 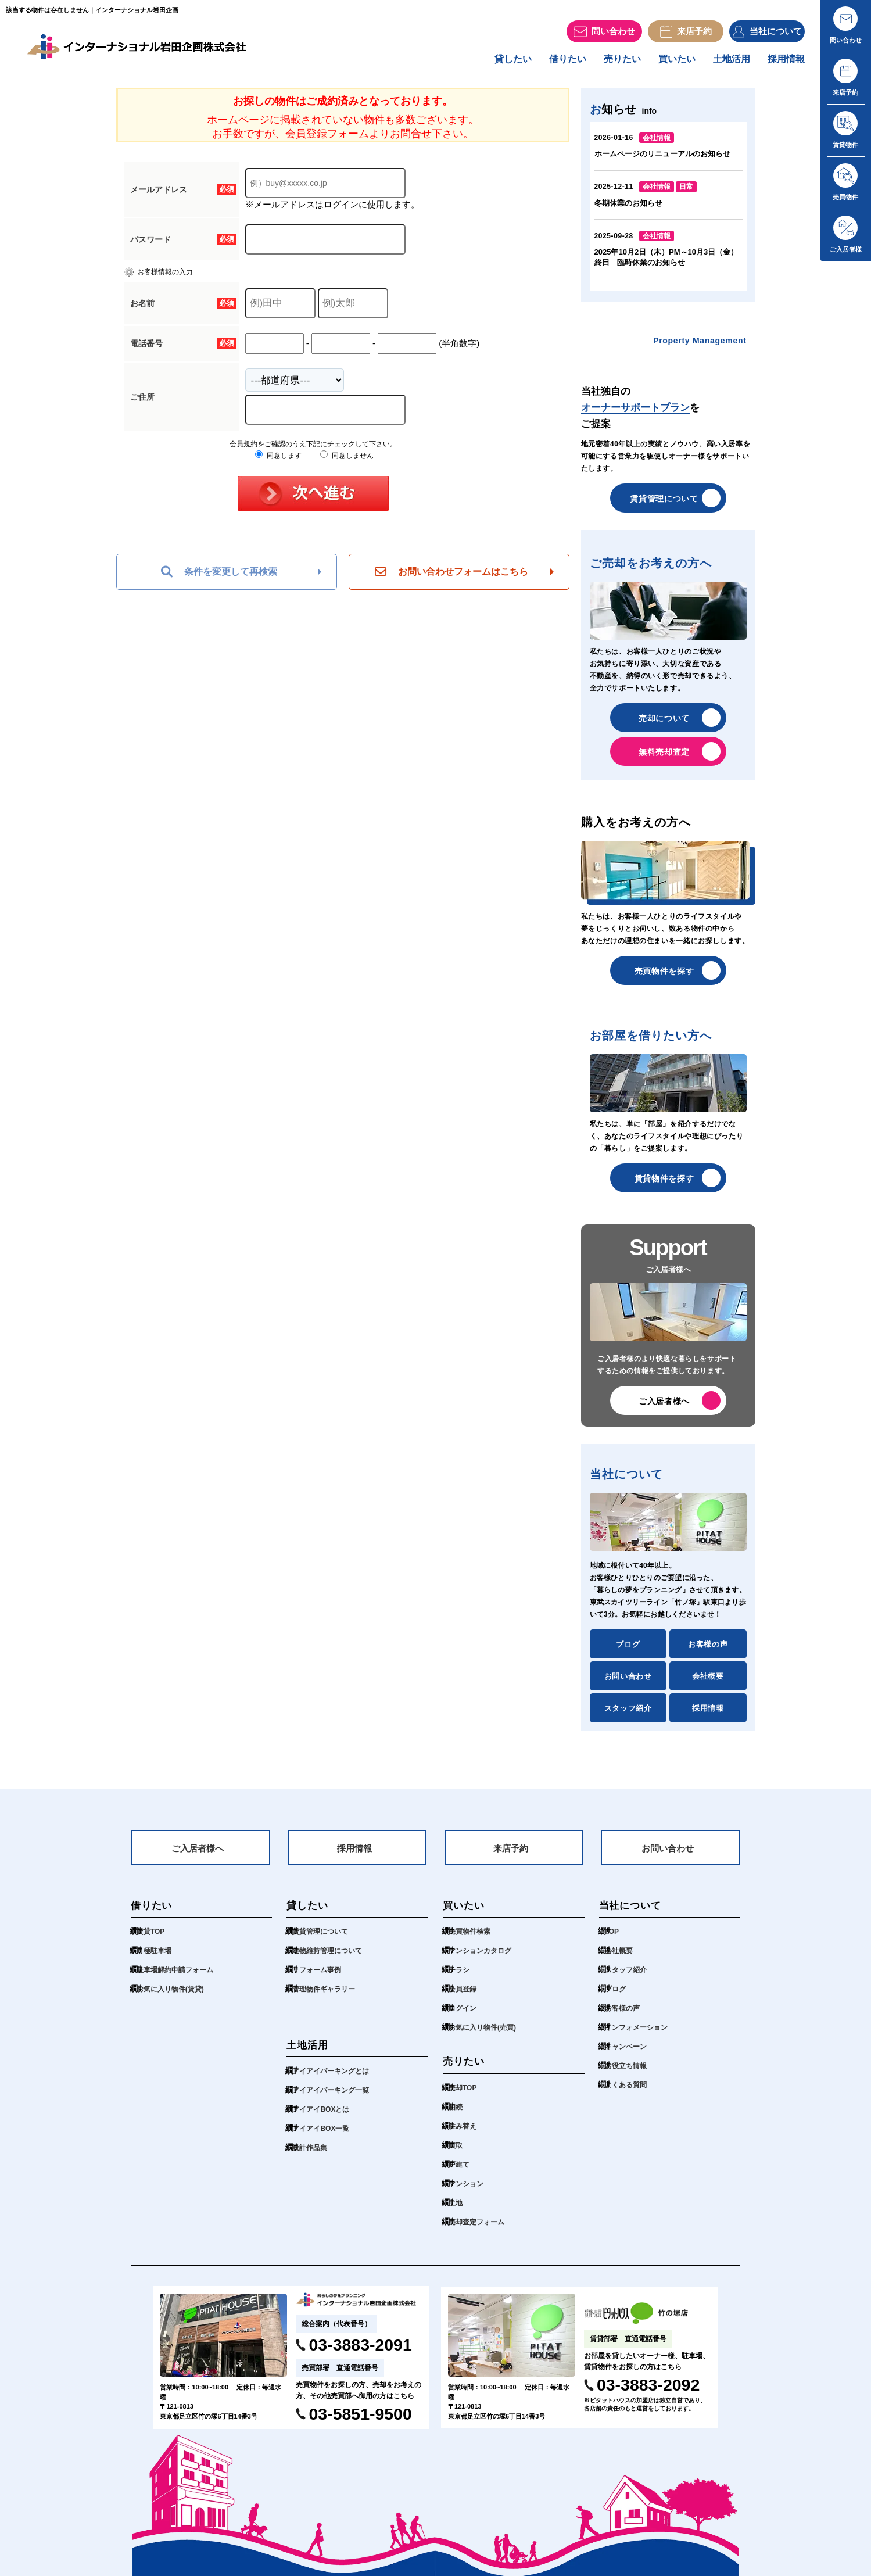 What do you see at coordinates (784, 64) in the screenshot?
I see `採用情報` at bounding box center [784, 64].